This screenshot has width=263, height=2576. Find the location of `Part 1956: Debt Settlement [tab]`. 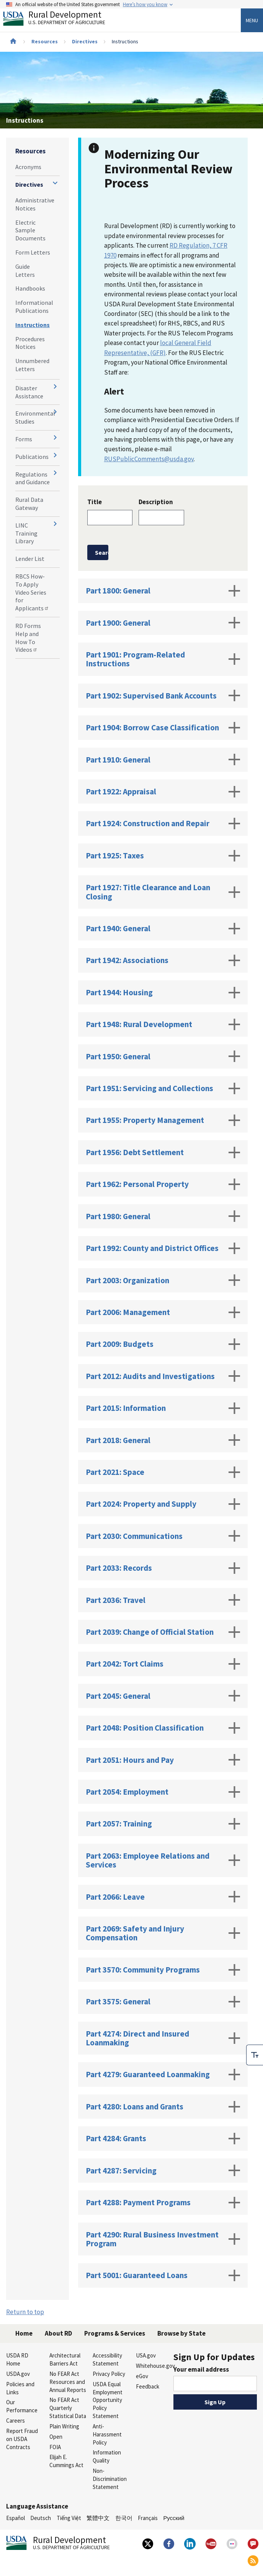

Part 1956: Debt Settlement [tab] is located at coordinates (163, 1152).